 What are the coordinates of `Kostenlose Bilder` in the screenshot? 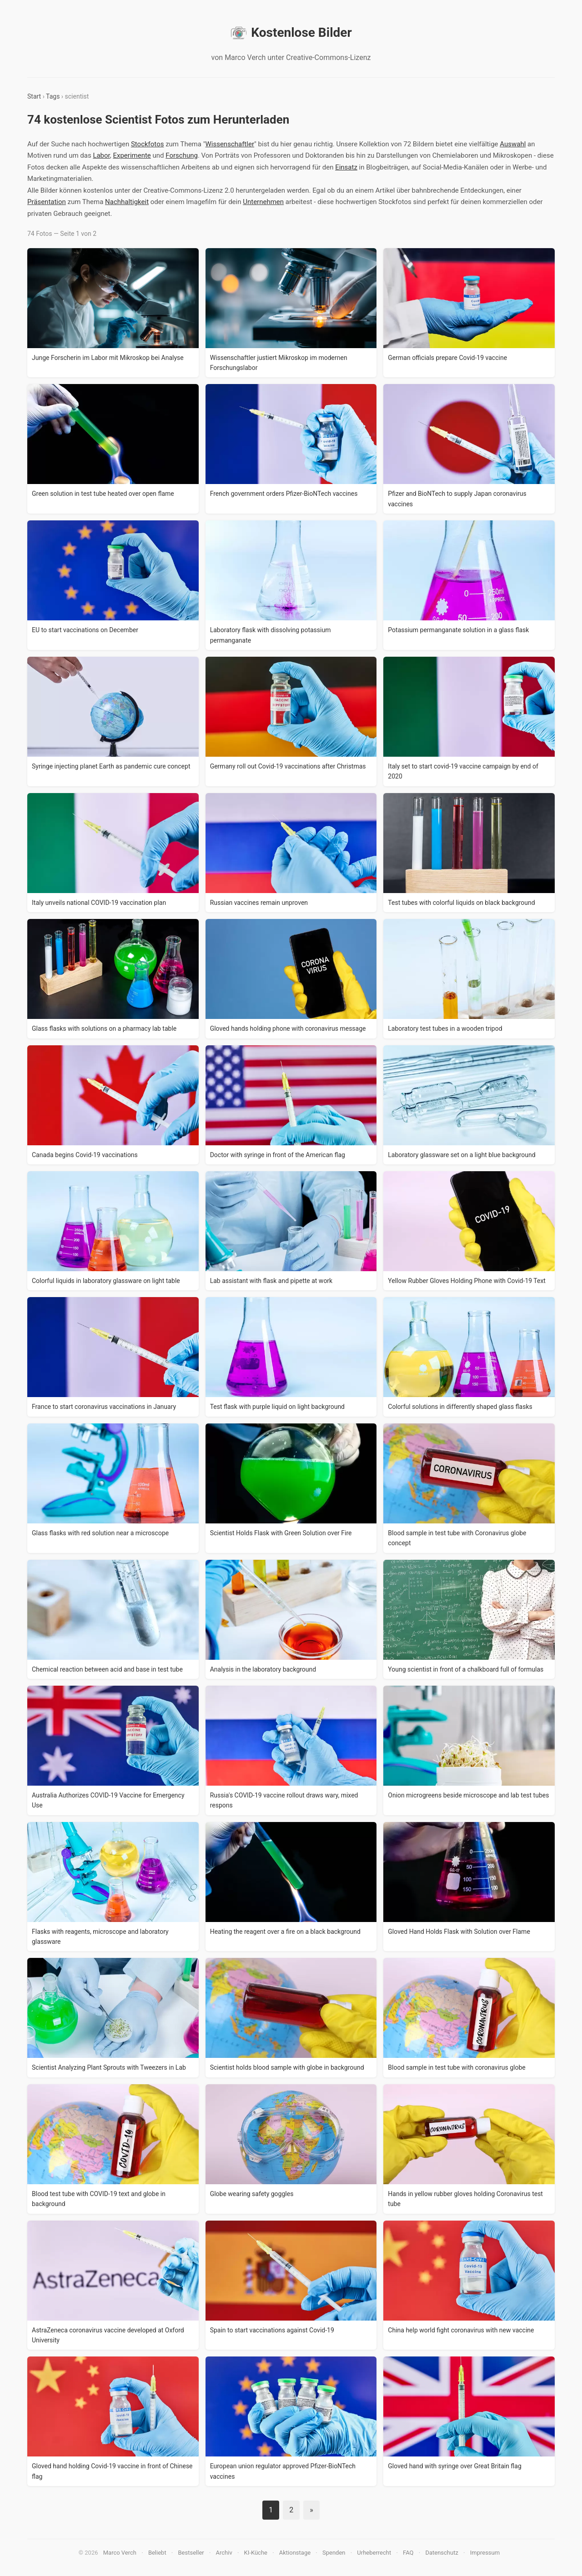 It's located at (290, 33).